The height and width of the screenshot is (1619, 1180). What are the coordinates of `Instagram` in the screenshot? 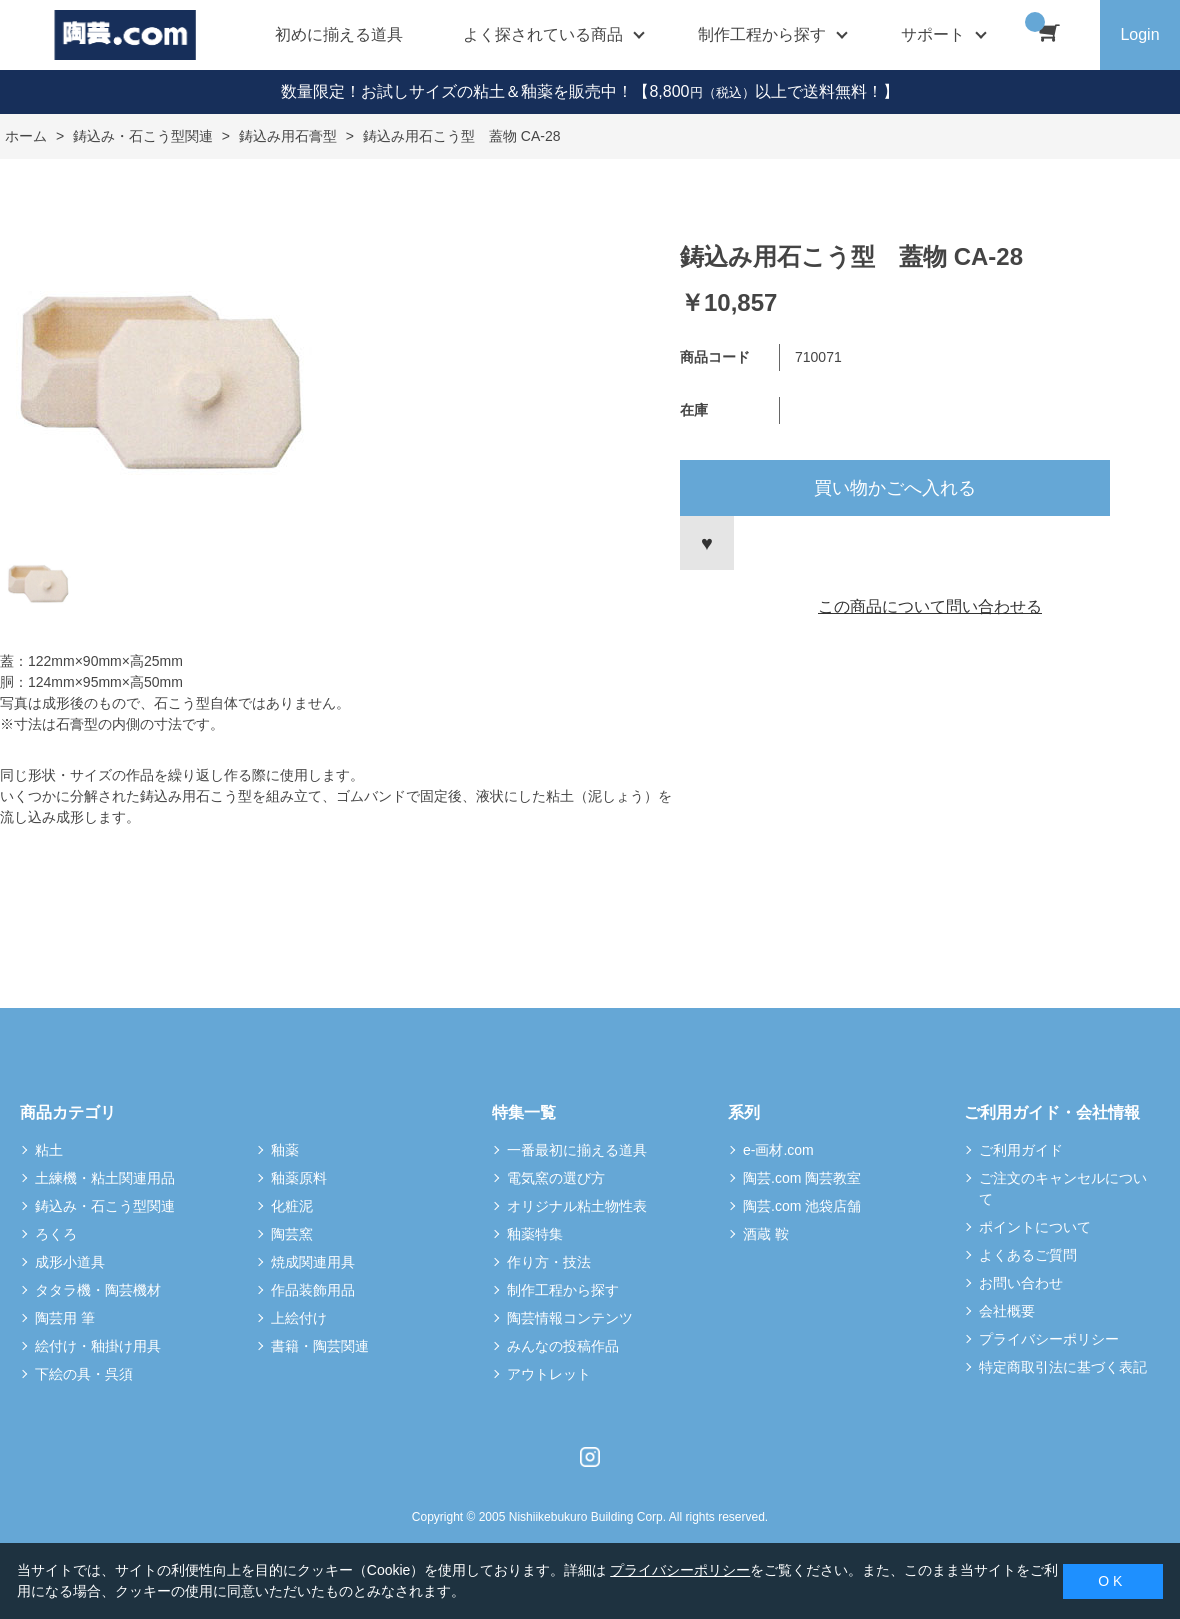 It's located at (590, 1457).